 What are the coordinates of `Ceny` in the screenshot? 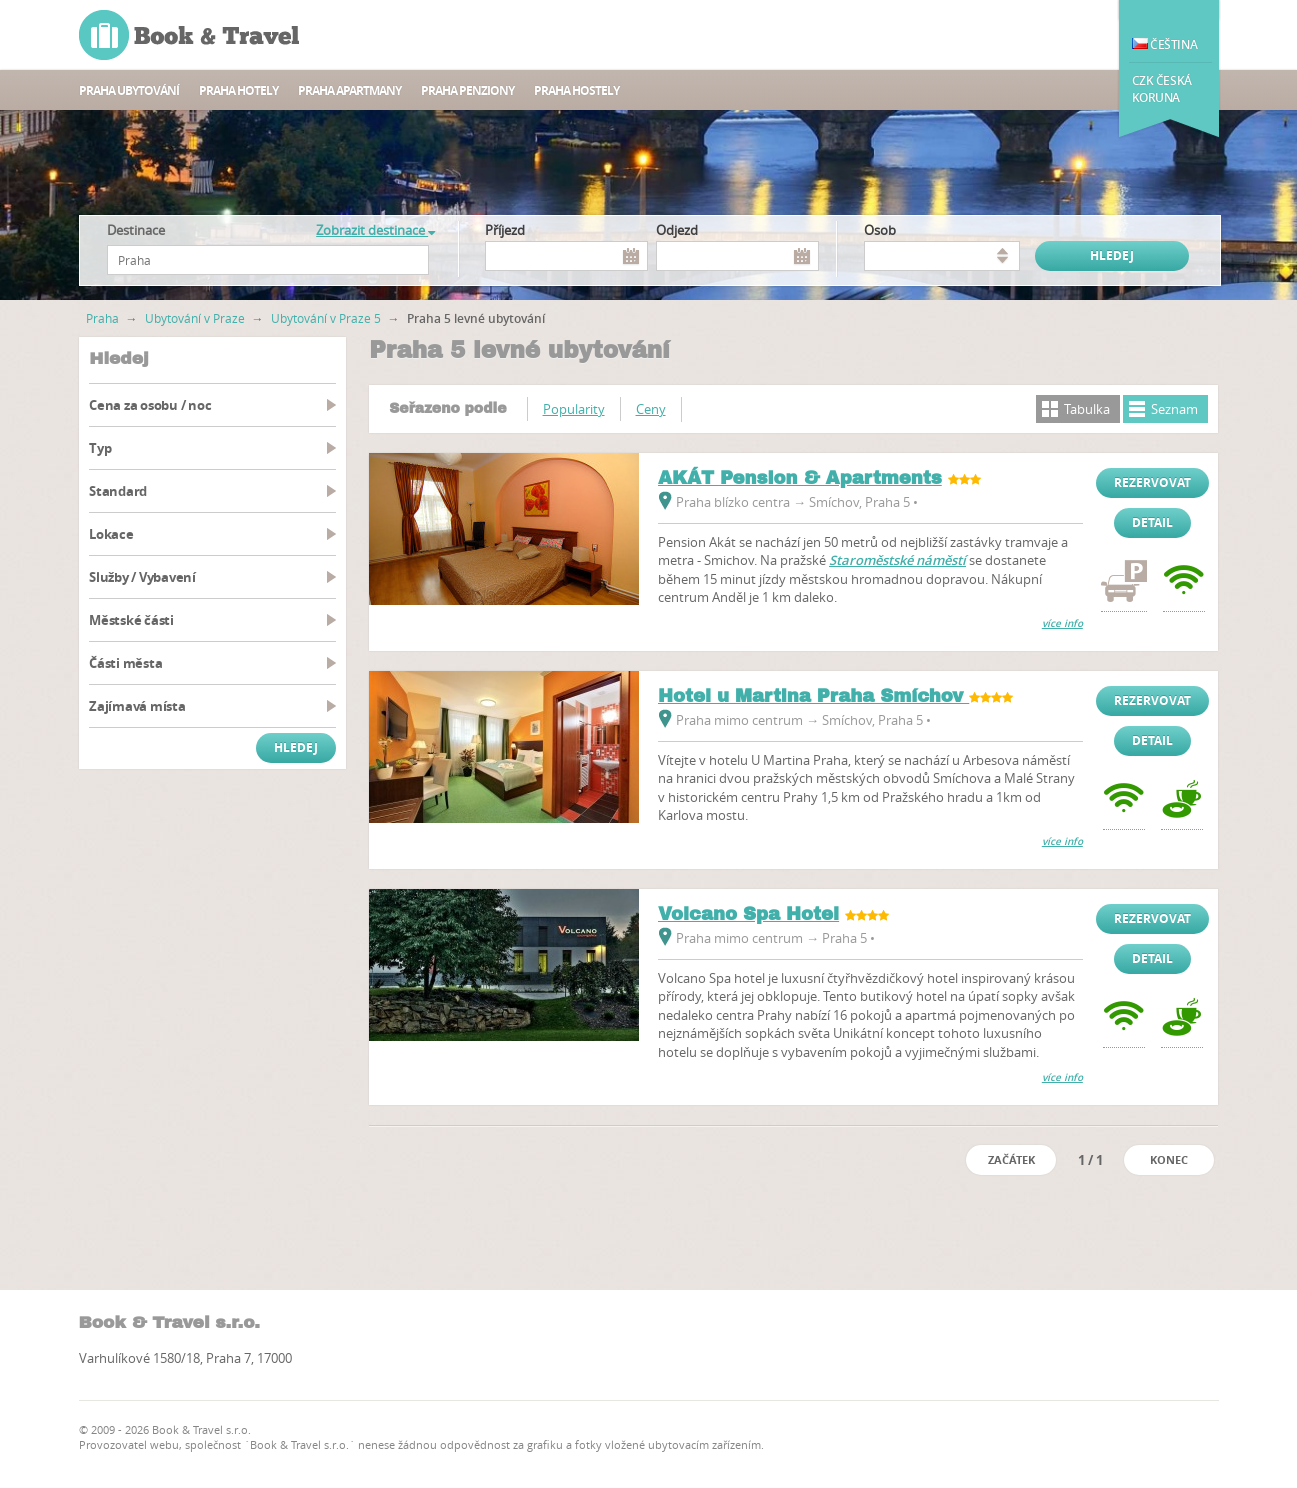 It's located at (651, 409).